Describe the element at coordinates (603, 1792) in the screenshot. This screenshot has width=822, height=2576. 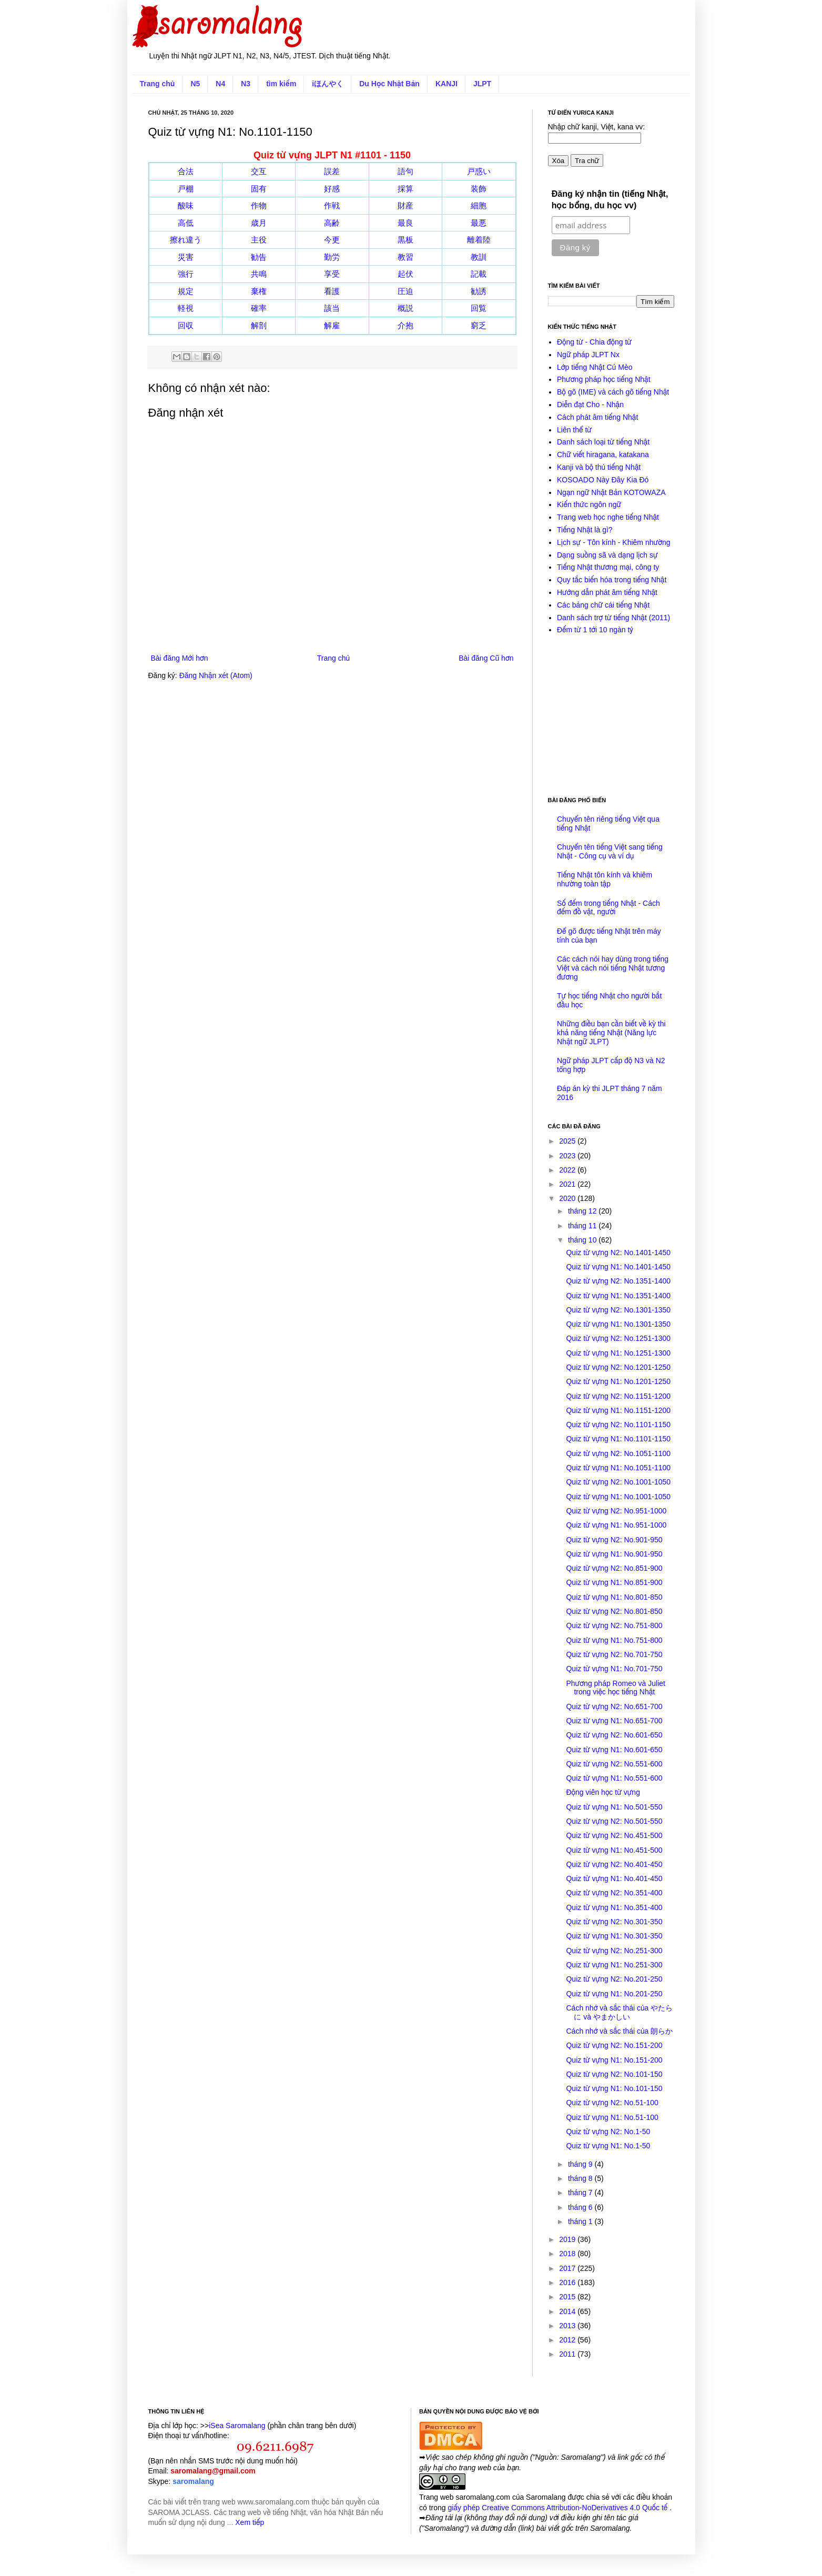
I see `Động viên học từ vựng` at that location.